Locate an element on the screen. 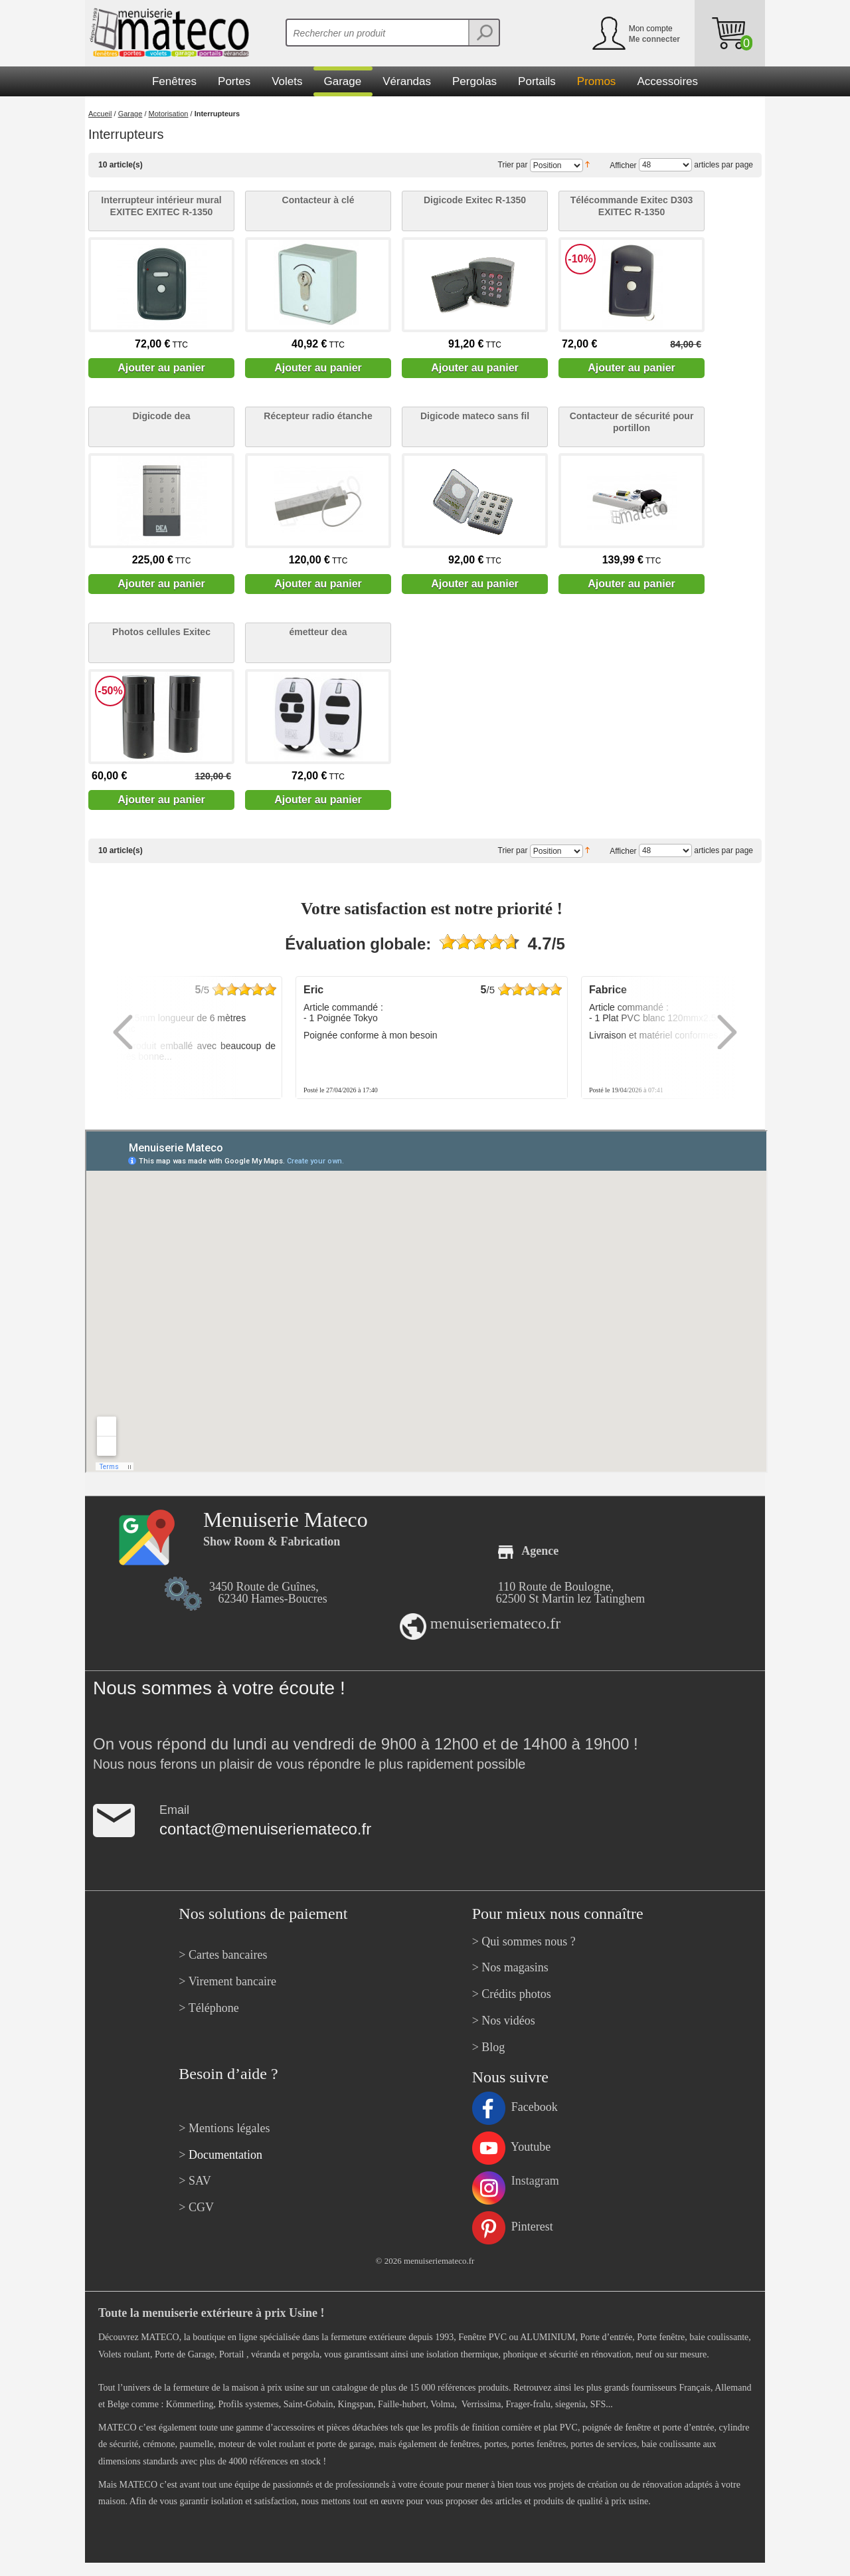  Contacteur de sécurité pour portillon is located at coordinates (632, 422).